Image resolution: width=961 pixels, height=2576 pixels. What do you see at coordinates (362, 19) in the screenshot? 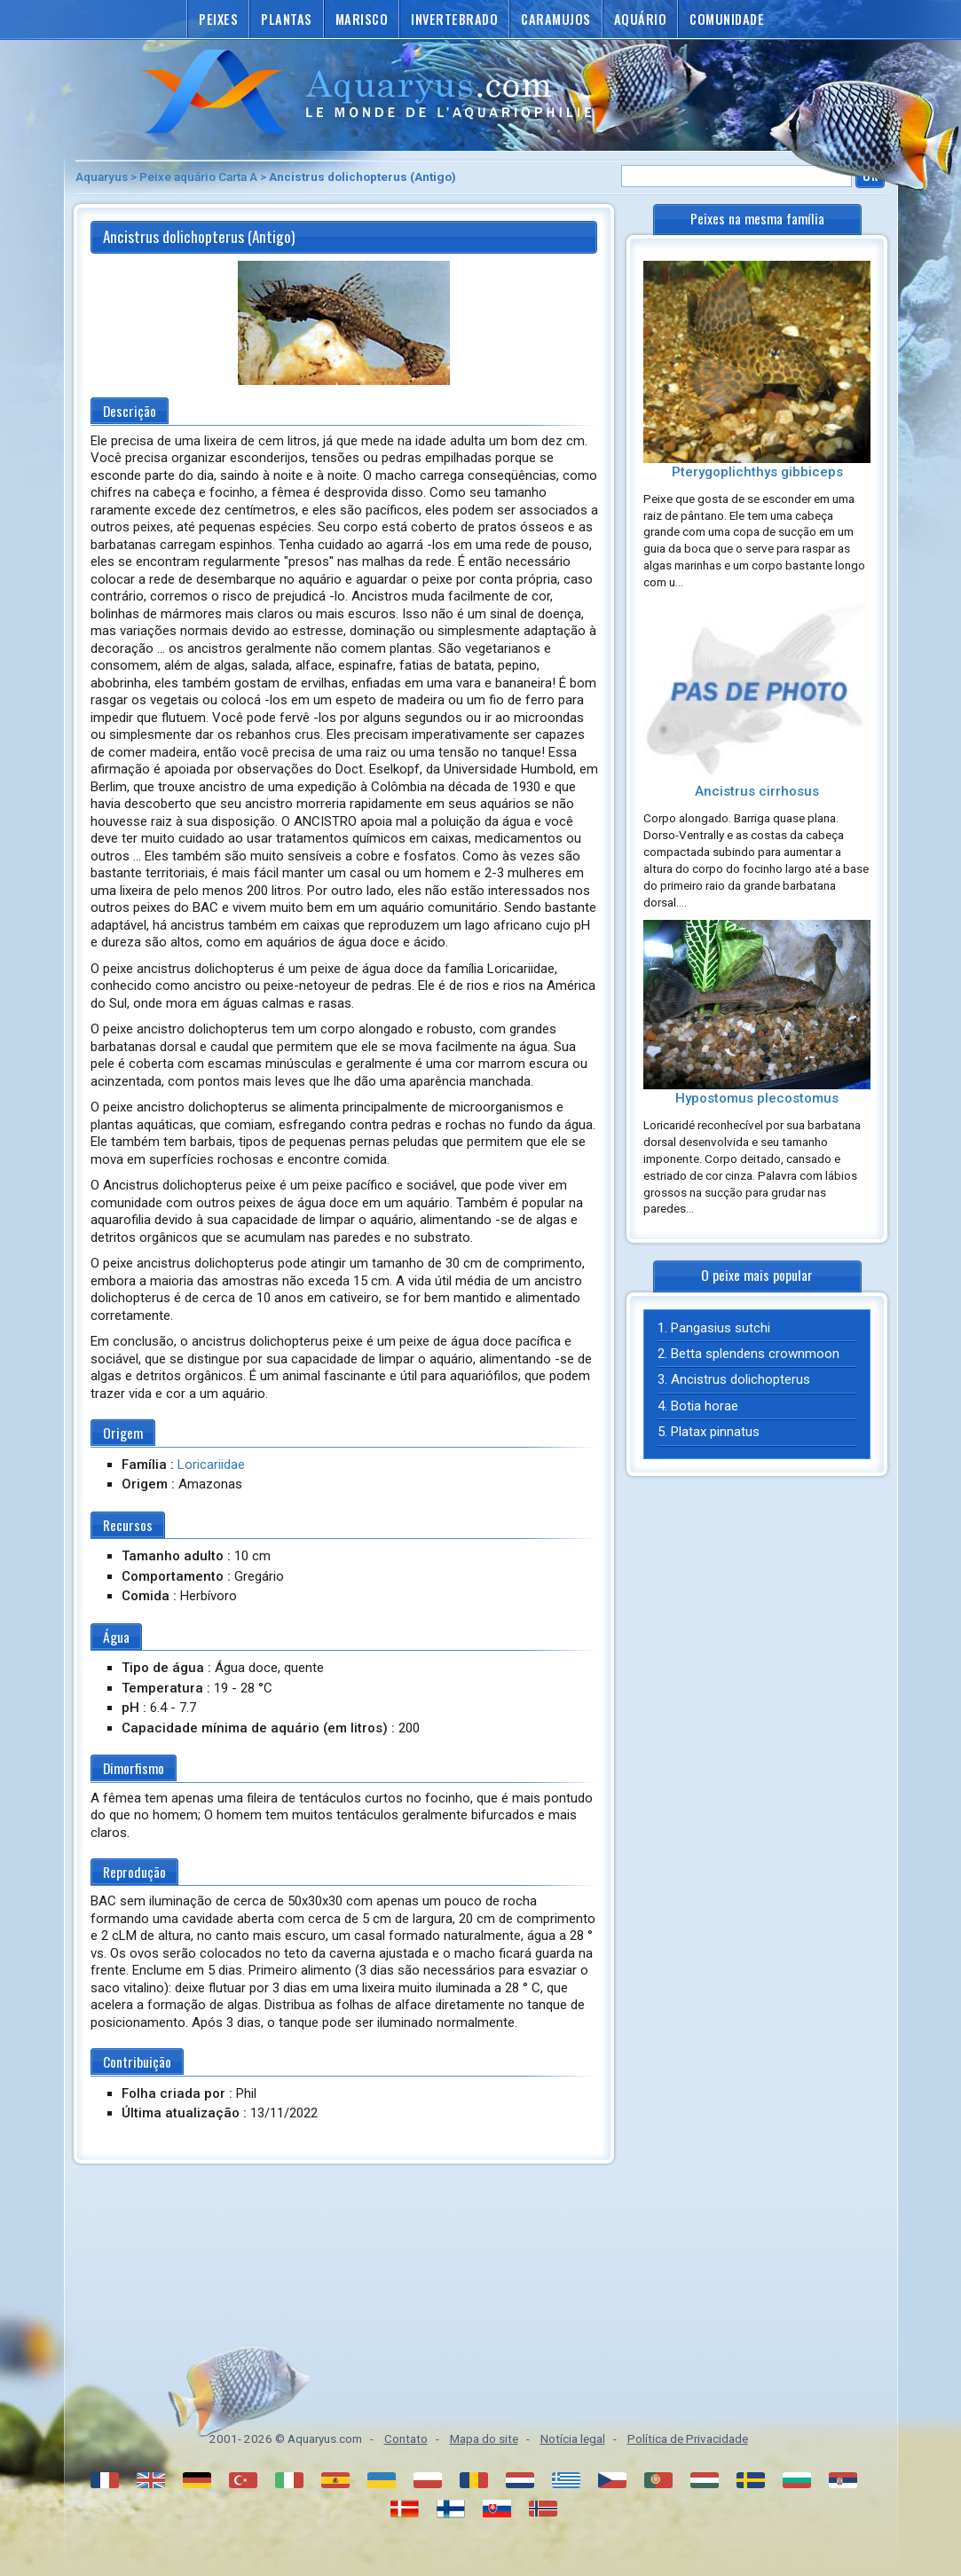
I see `Marisco [button]` at bounding box center [362, 19].